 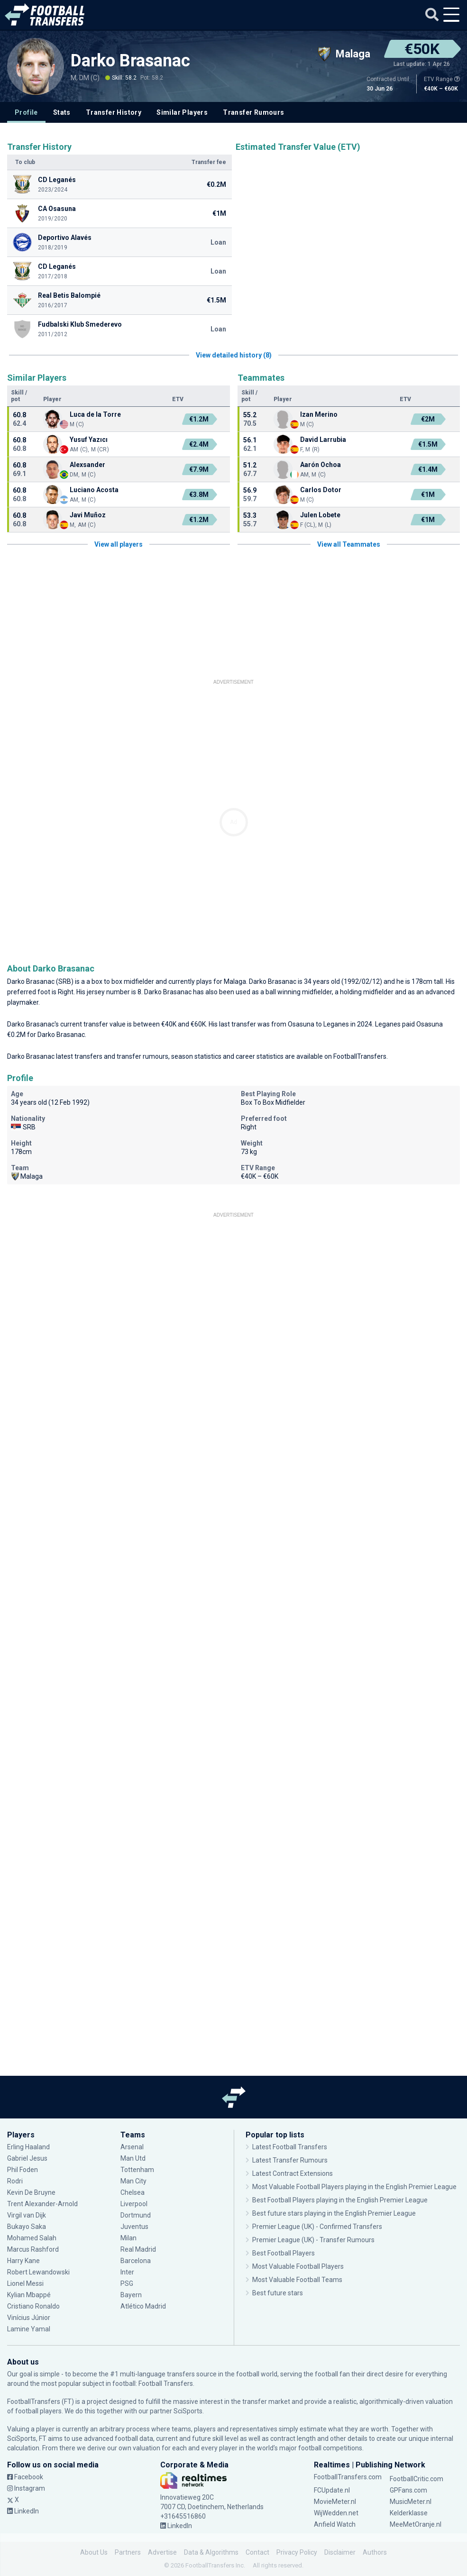 I want to click on Virgil van Dijk, so click(x=26, y=2215).